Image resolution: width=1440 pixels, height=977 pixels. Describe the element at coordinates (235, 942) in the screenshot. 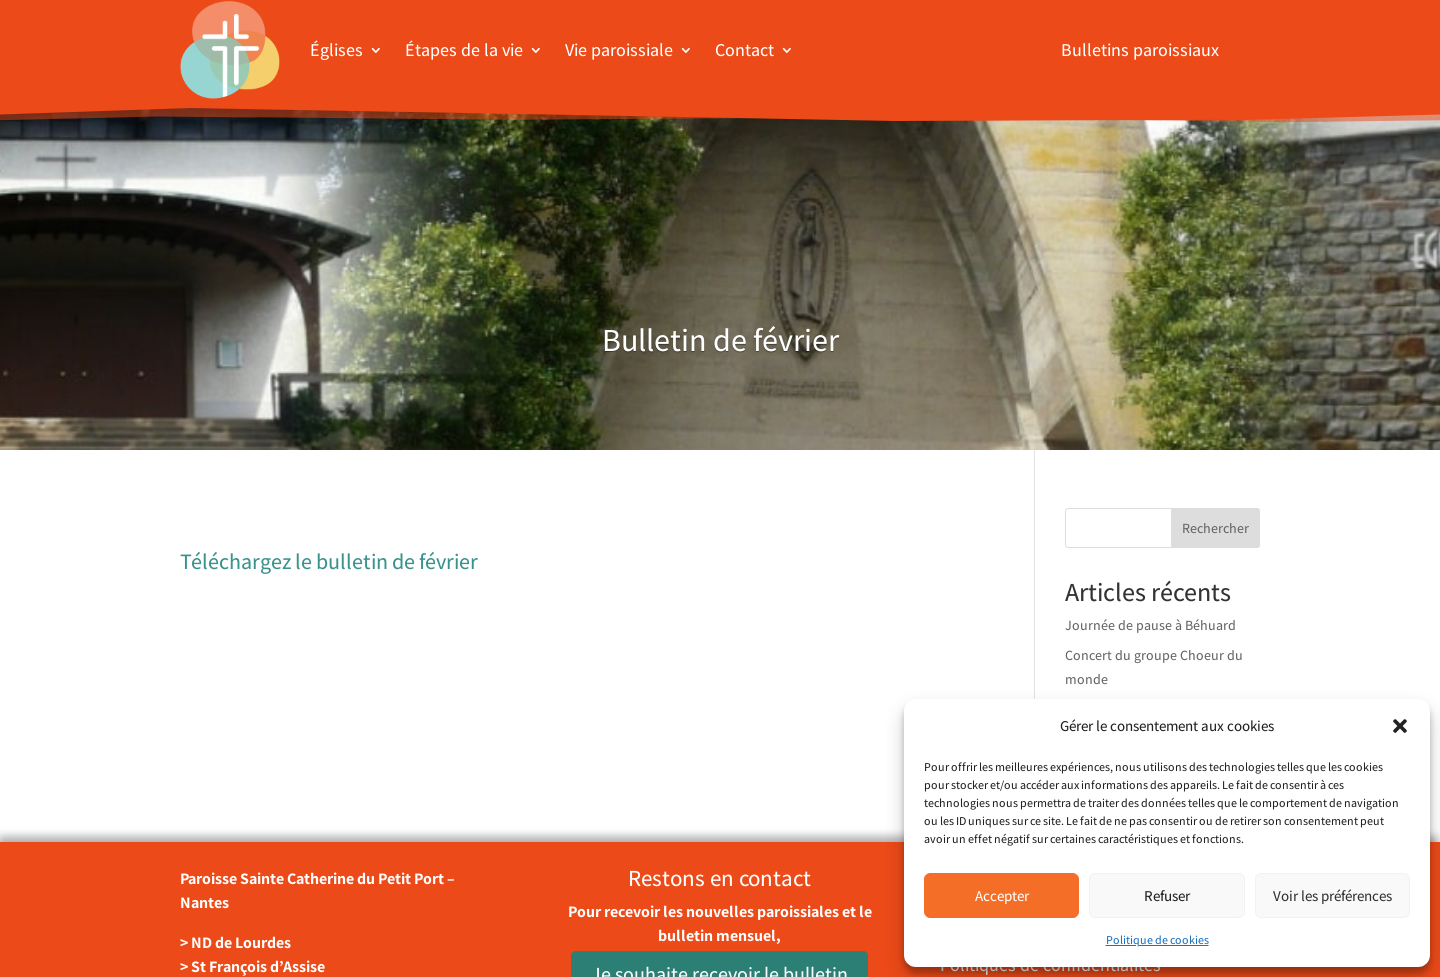

I see `> ND de Lourdes` at that location.